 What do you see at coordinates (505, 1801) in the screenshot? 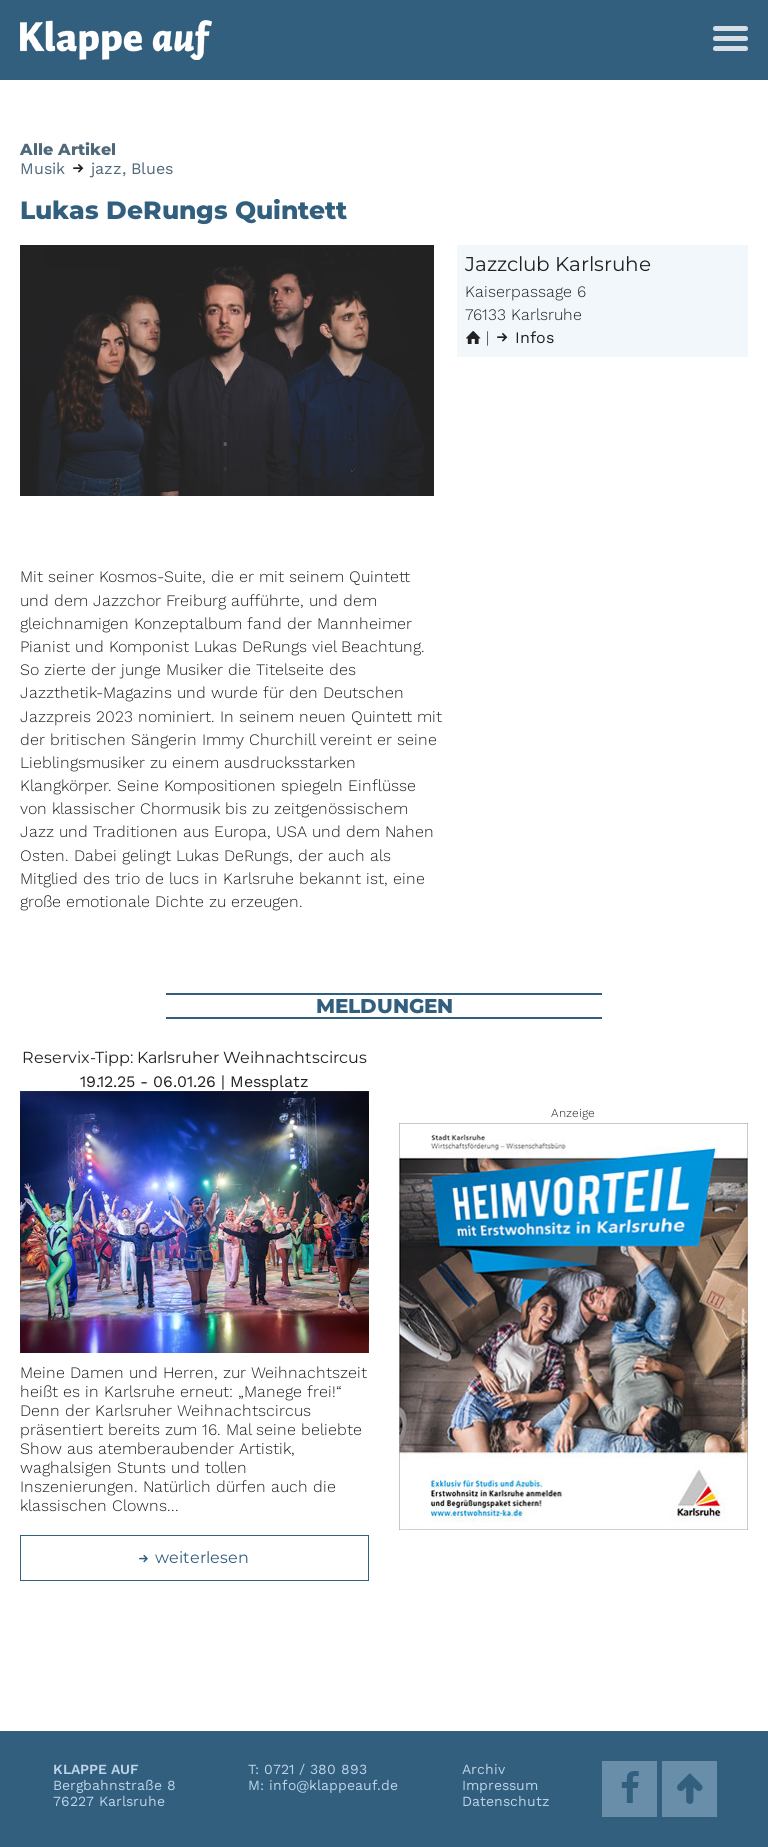
I see `Datenschutz` at bounding box center [505, 1801].